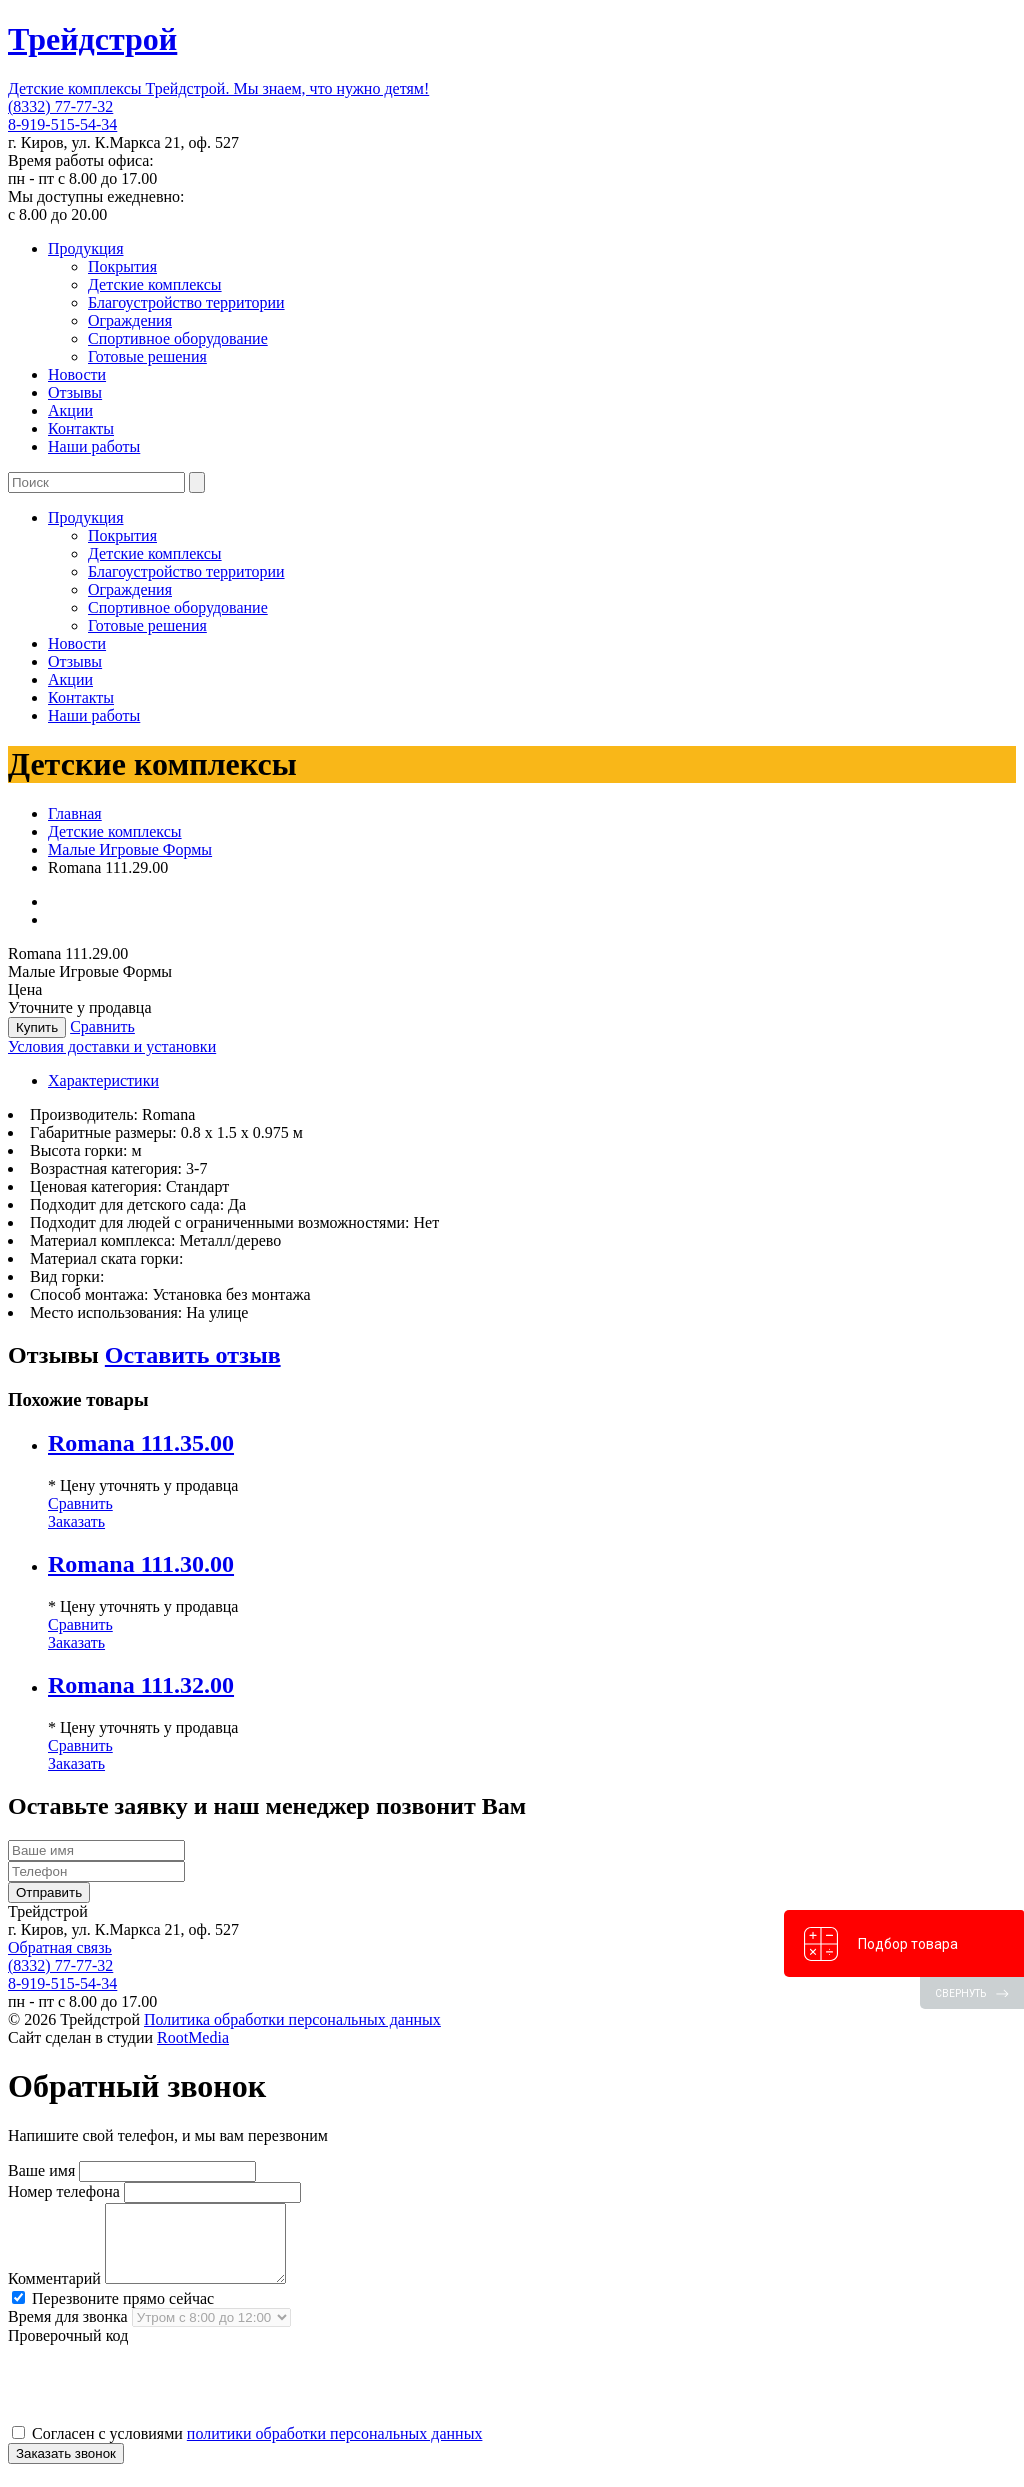 Image resolution: width=1024 pixels, height=2487 pixels. What do you see at coordinates (186, 302) in the screenshot?
I see `Благоустройство территории` at bounding box center [186, 302].